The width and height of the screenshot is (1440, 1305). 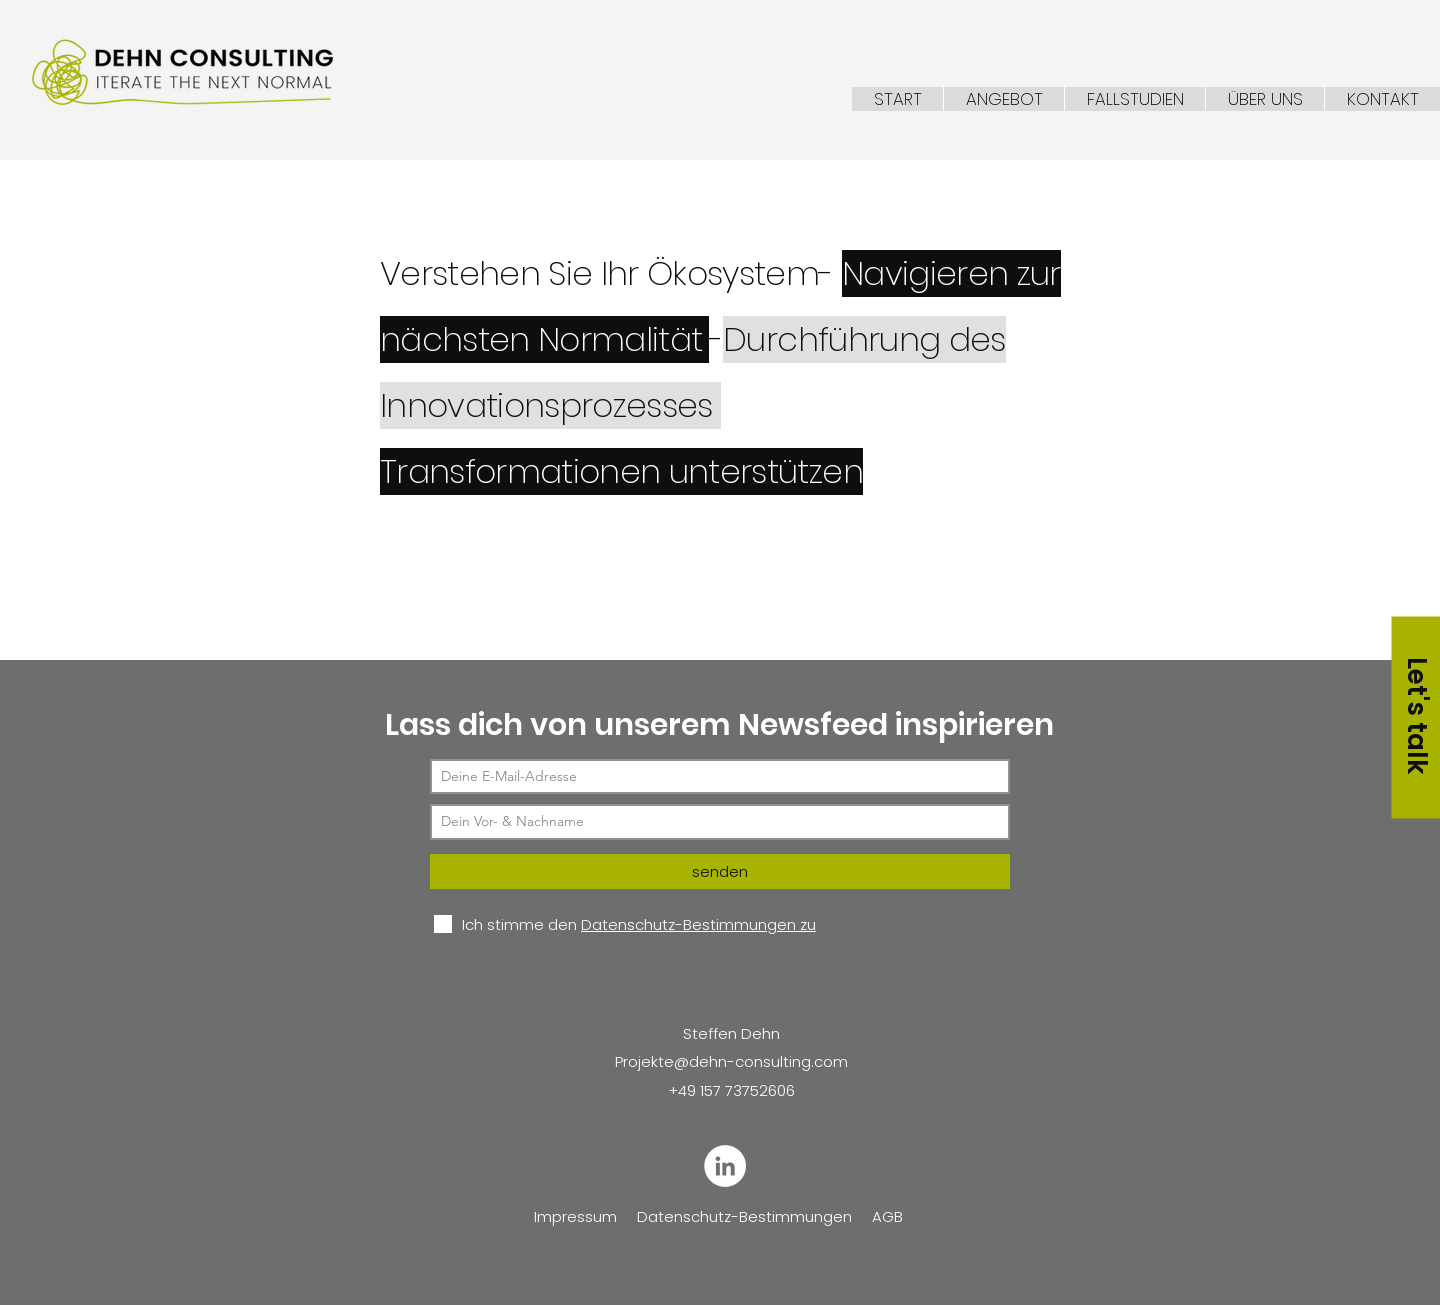 What do you see at coordinates (1415, 717) in the screenshot?
I see `[Let's talk]` at bounding box center [1415, 717].